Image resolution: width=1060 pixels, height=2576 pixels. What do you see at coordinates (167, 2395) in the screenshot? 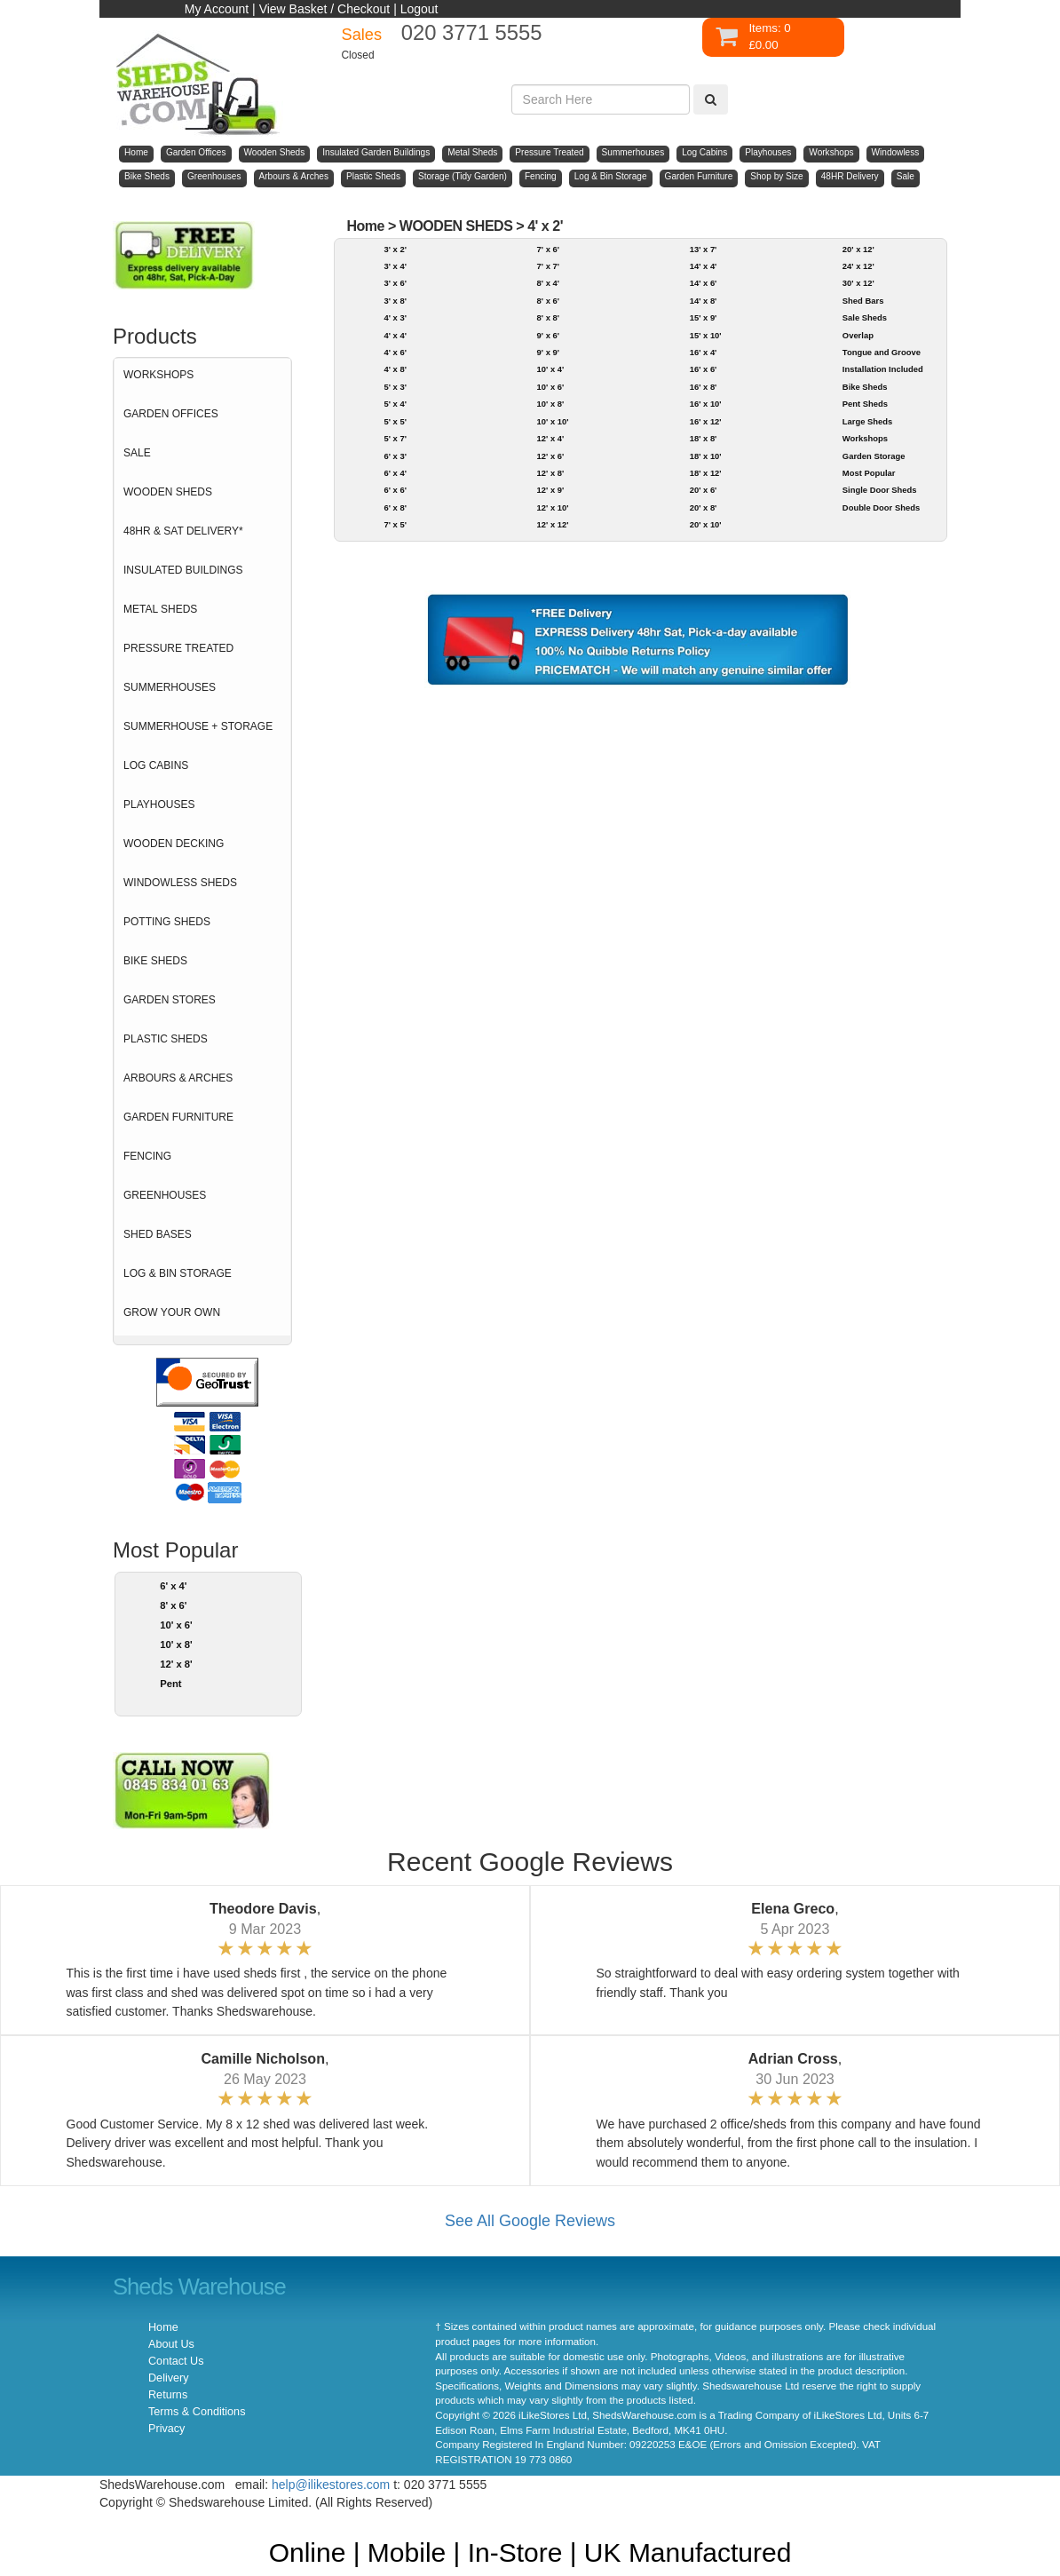
I see `Returns` at bounding box center [167, 2395].